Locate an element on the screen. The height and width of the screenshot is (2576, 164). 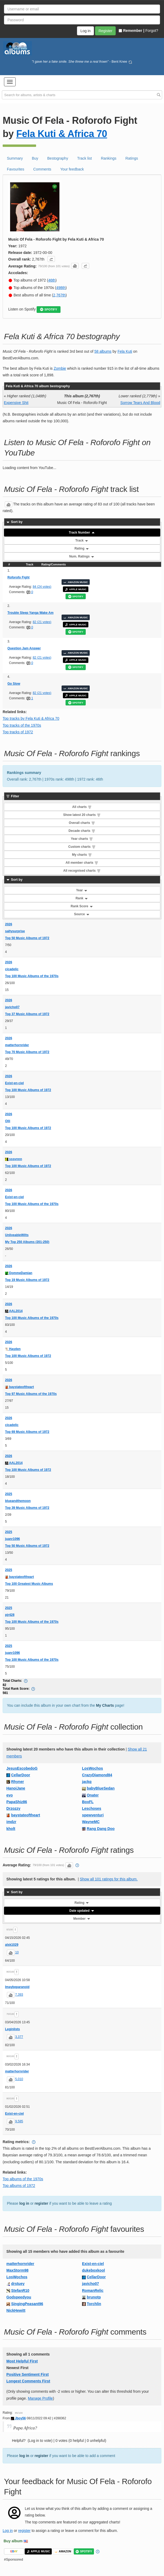
StefanR10 is located at coordinates (20, 2290).